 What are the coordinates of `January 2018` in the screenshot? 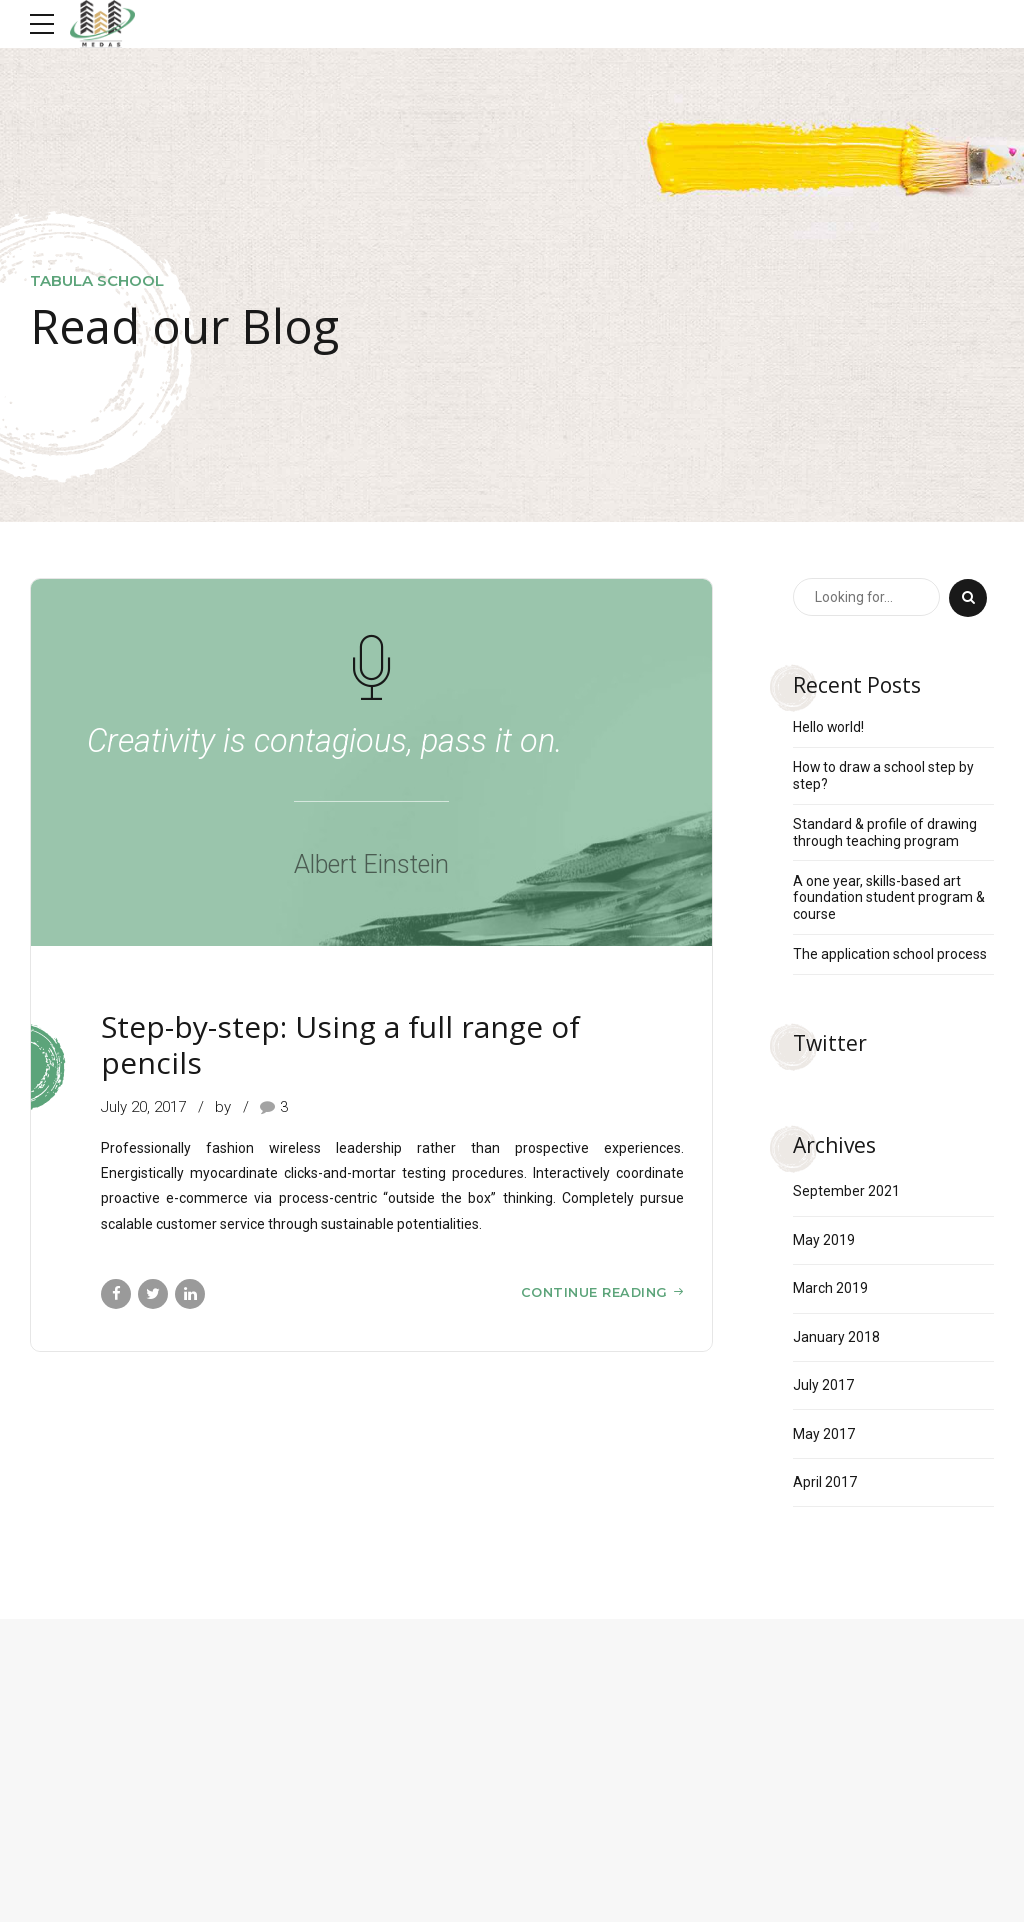 It's located at (836, 1338).